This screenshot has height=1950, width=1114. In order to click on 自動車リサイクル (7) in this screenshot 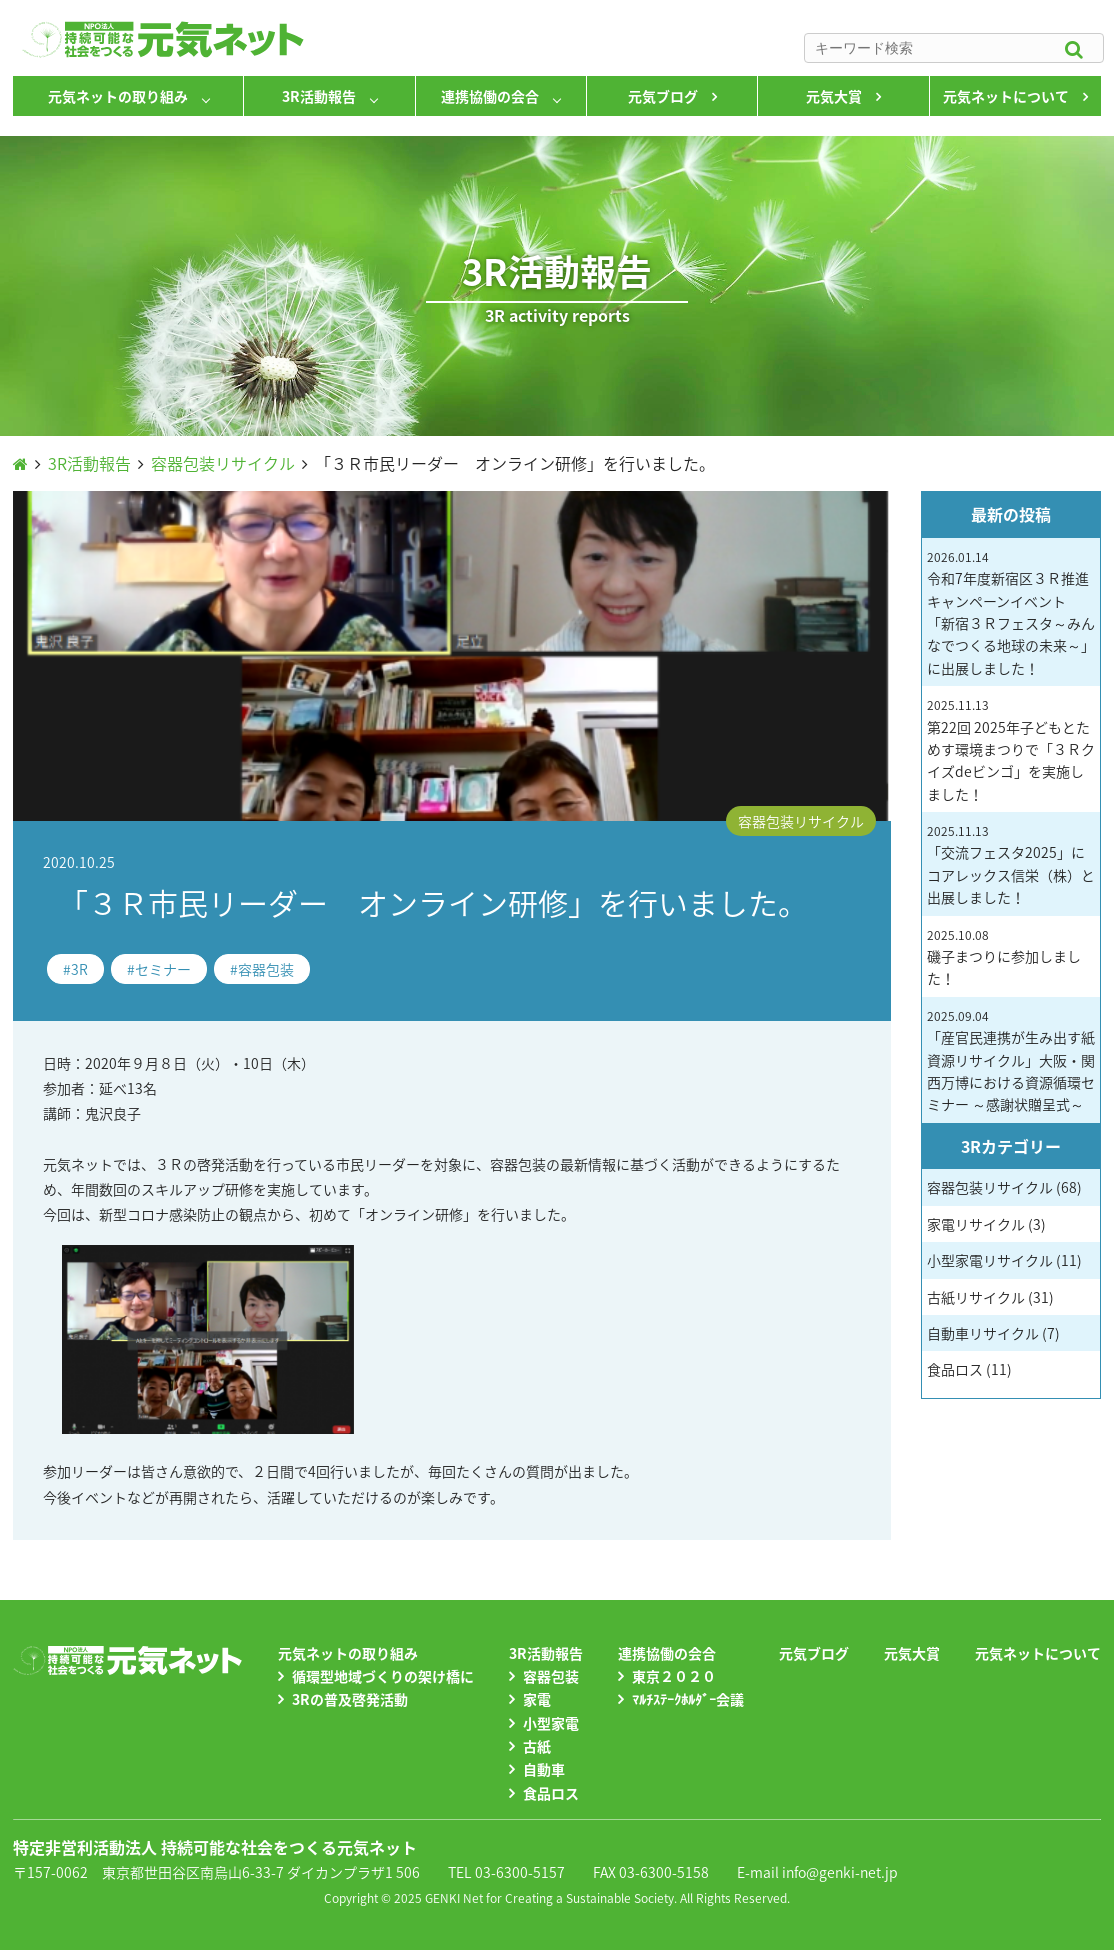, I will do `click(993, 1333)`.